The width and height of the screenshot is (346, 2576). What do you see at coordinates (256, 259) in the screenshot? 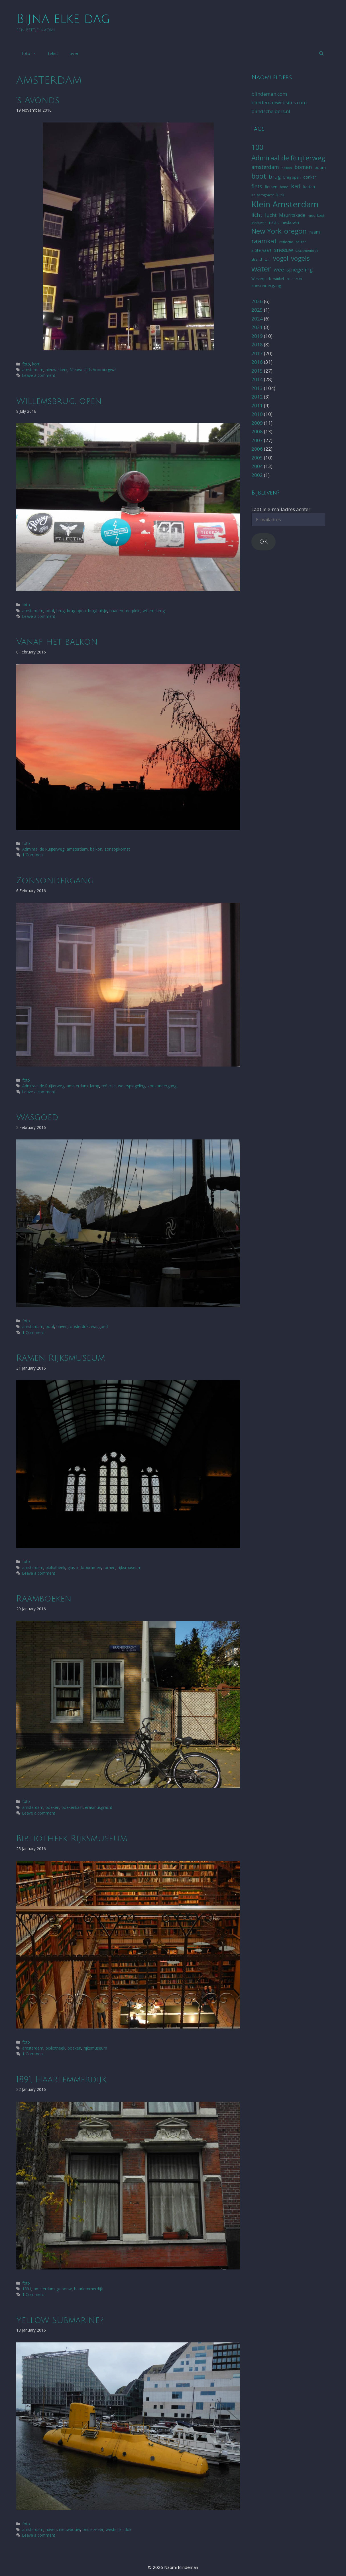
I see `strand [strand (5 items)]` at bounding box center [256, 259].